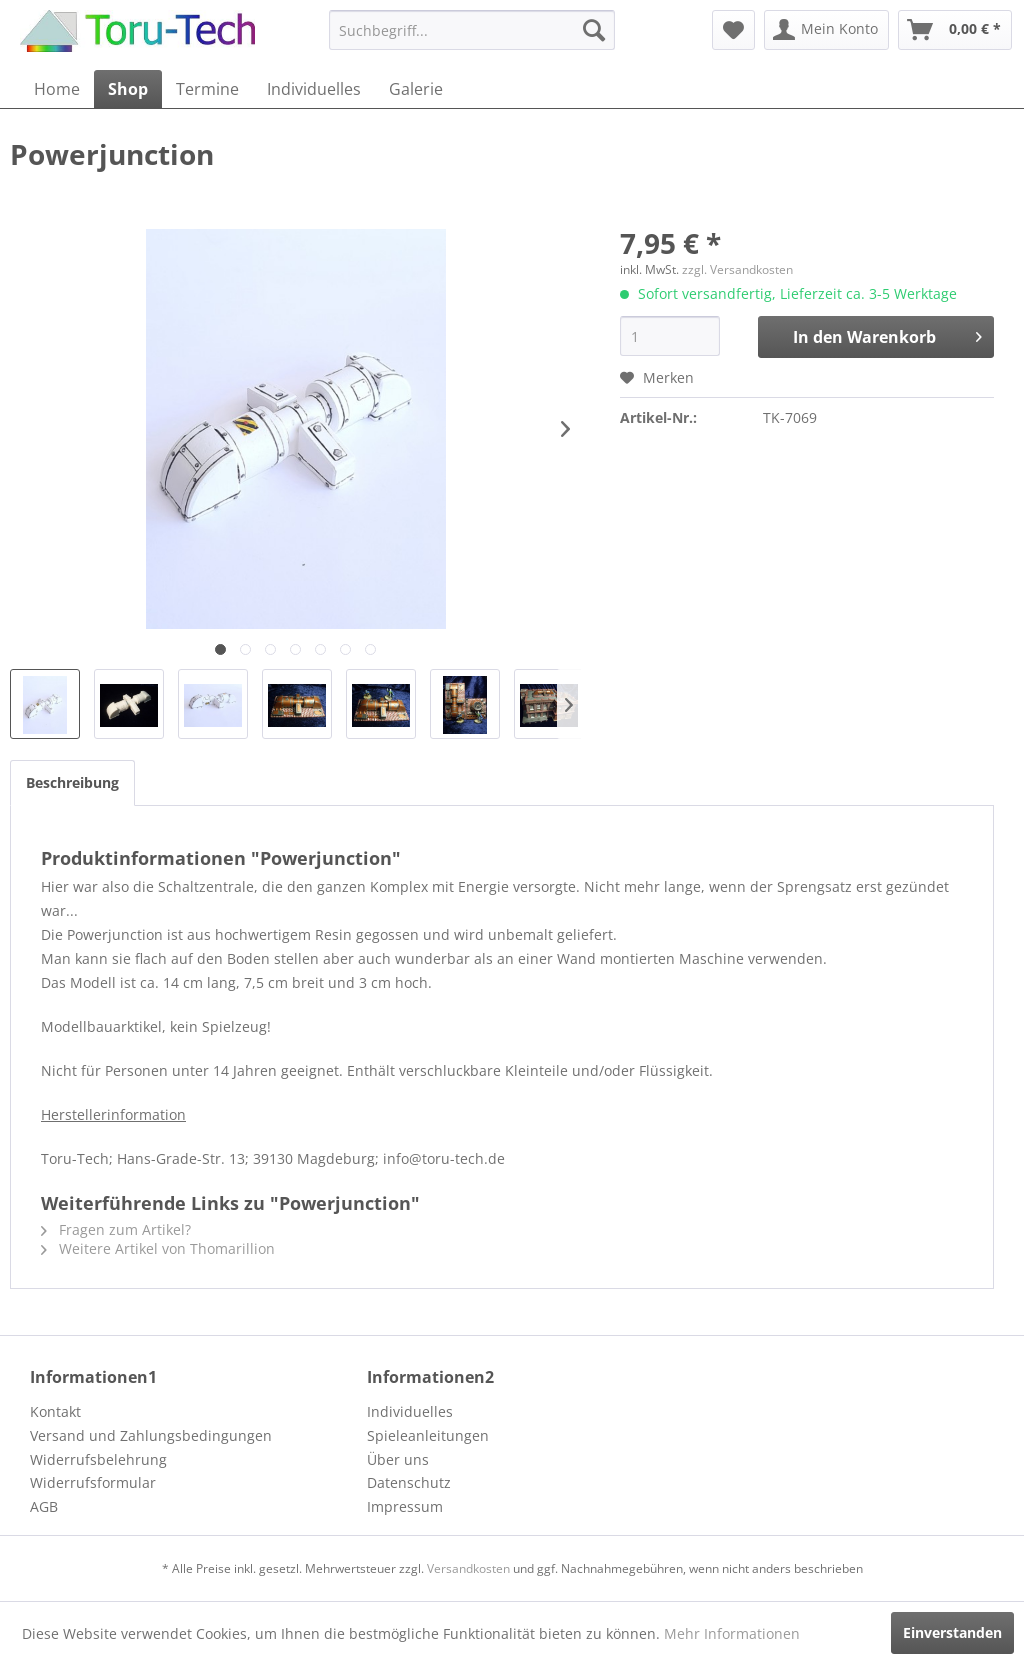 The height and width of the screenshot is (1665, 1024). Describe the element at coordinates (55, 1411) in the screenshot. I see `Kontakt` at that location.